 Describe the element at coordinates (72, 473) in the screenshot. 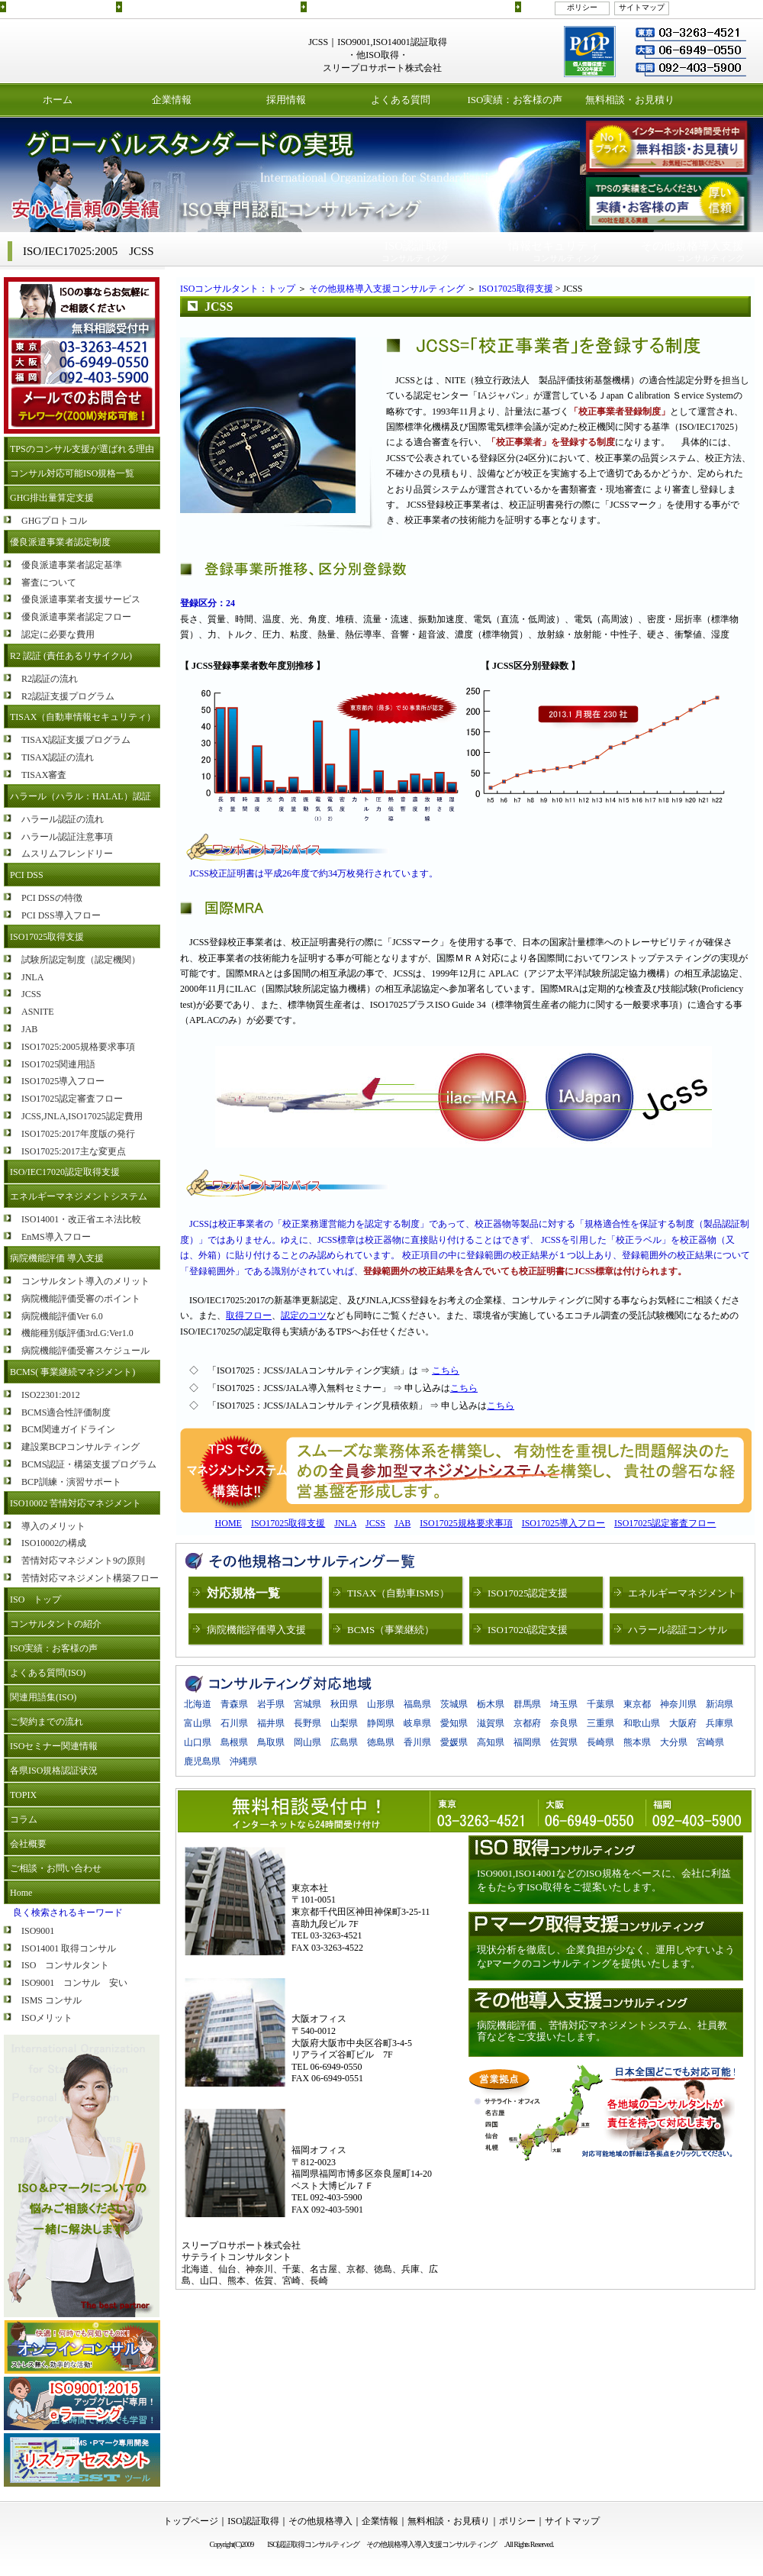

I see `コンサル対応可能ISO規格一覧` at that location.